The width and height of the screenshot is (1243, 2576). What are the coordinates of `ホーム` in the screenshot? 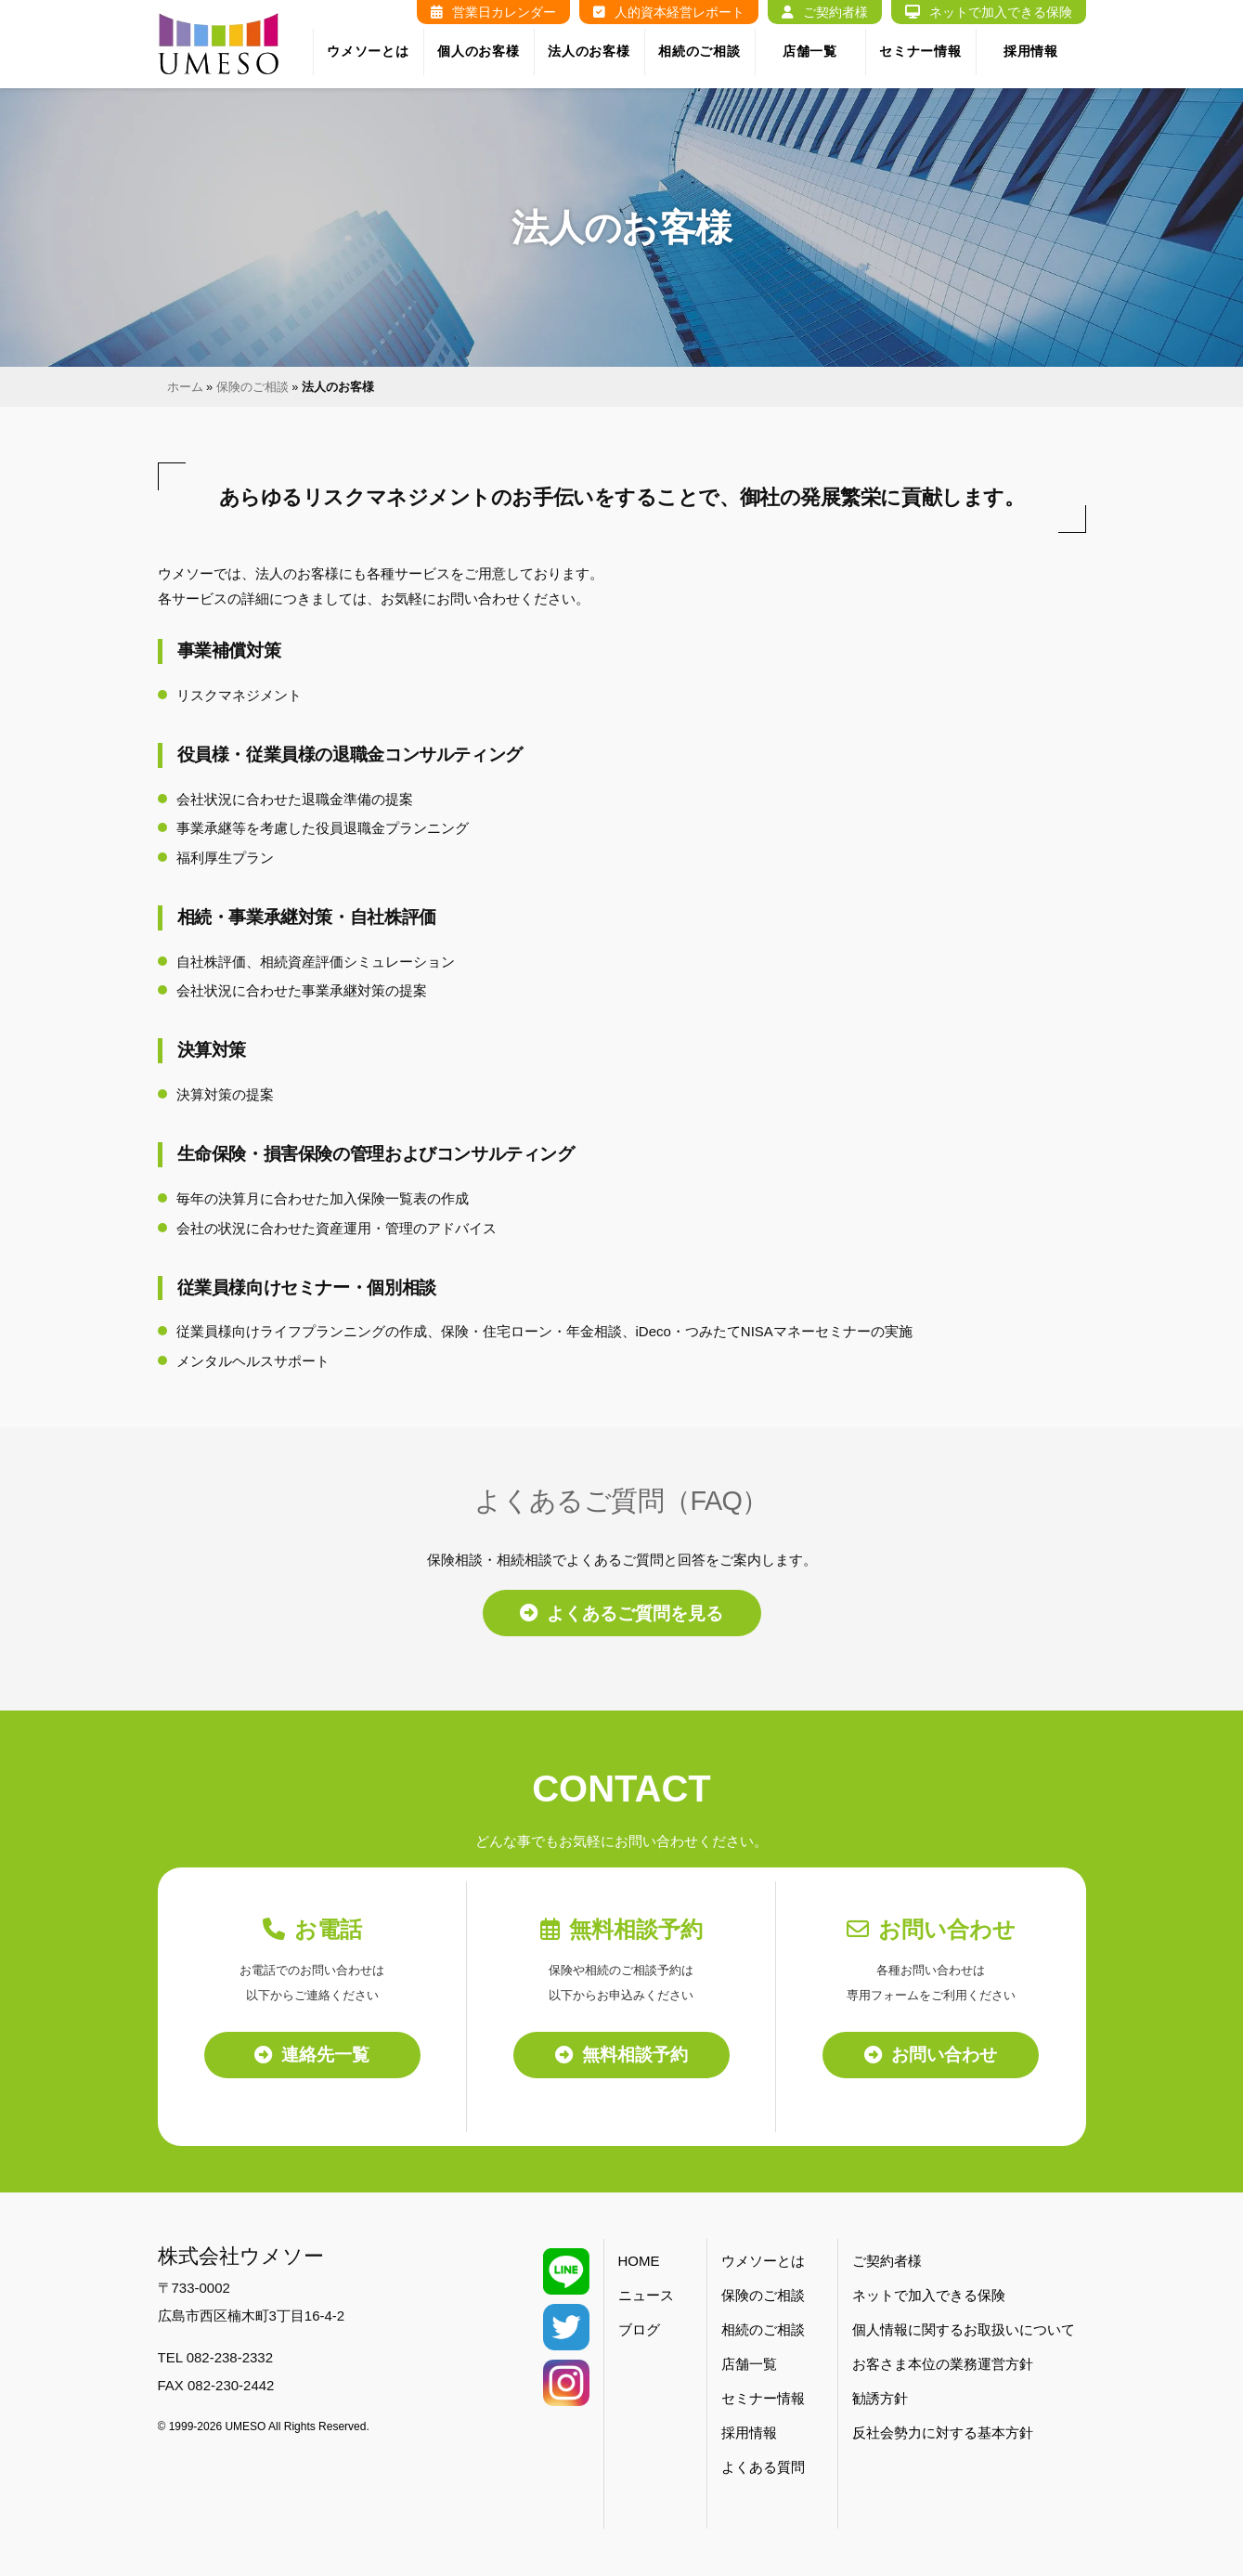 It's located at (185, 387).